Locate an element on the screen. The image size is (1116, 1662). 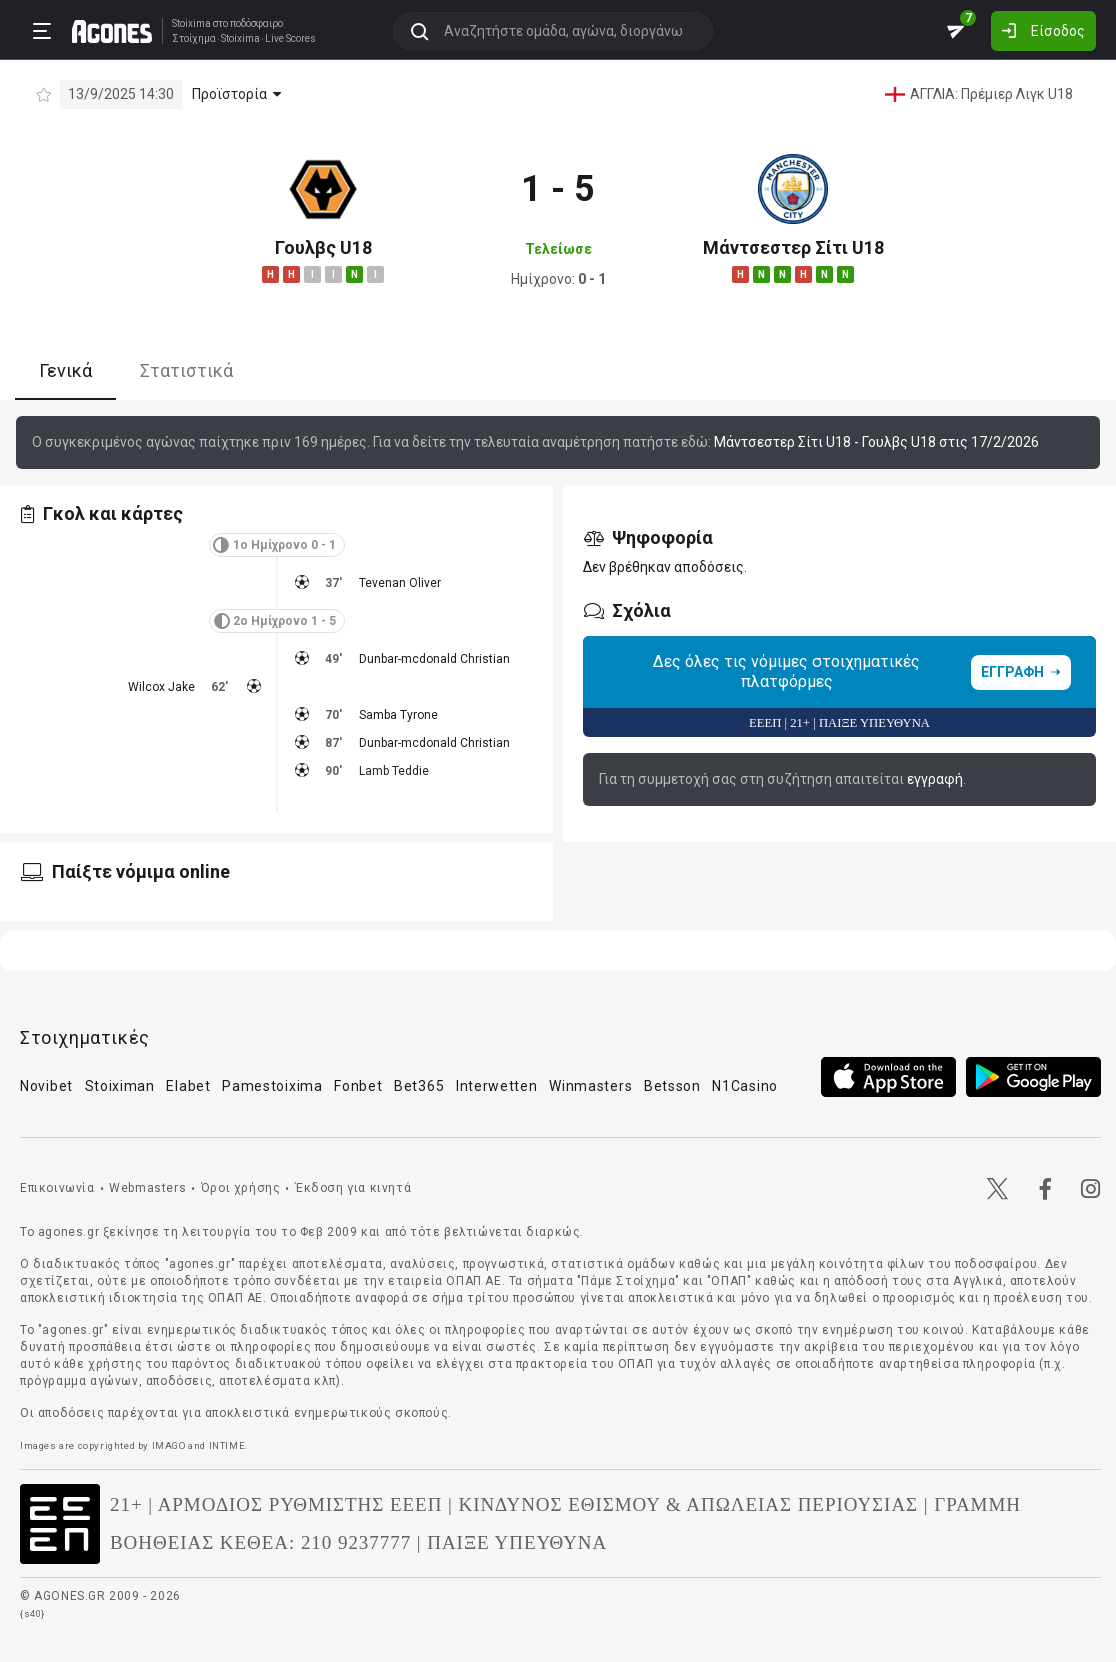
Betsson is located at coordinates (672, 1086).